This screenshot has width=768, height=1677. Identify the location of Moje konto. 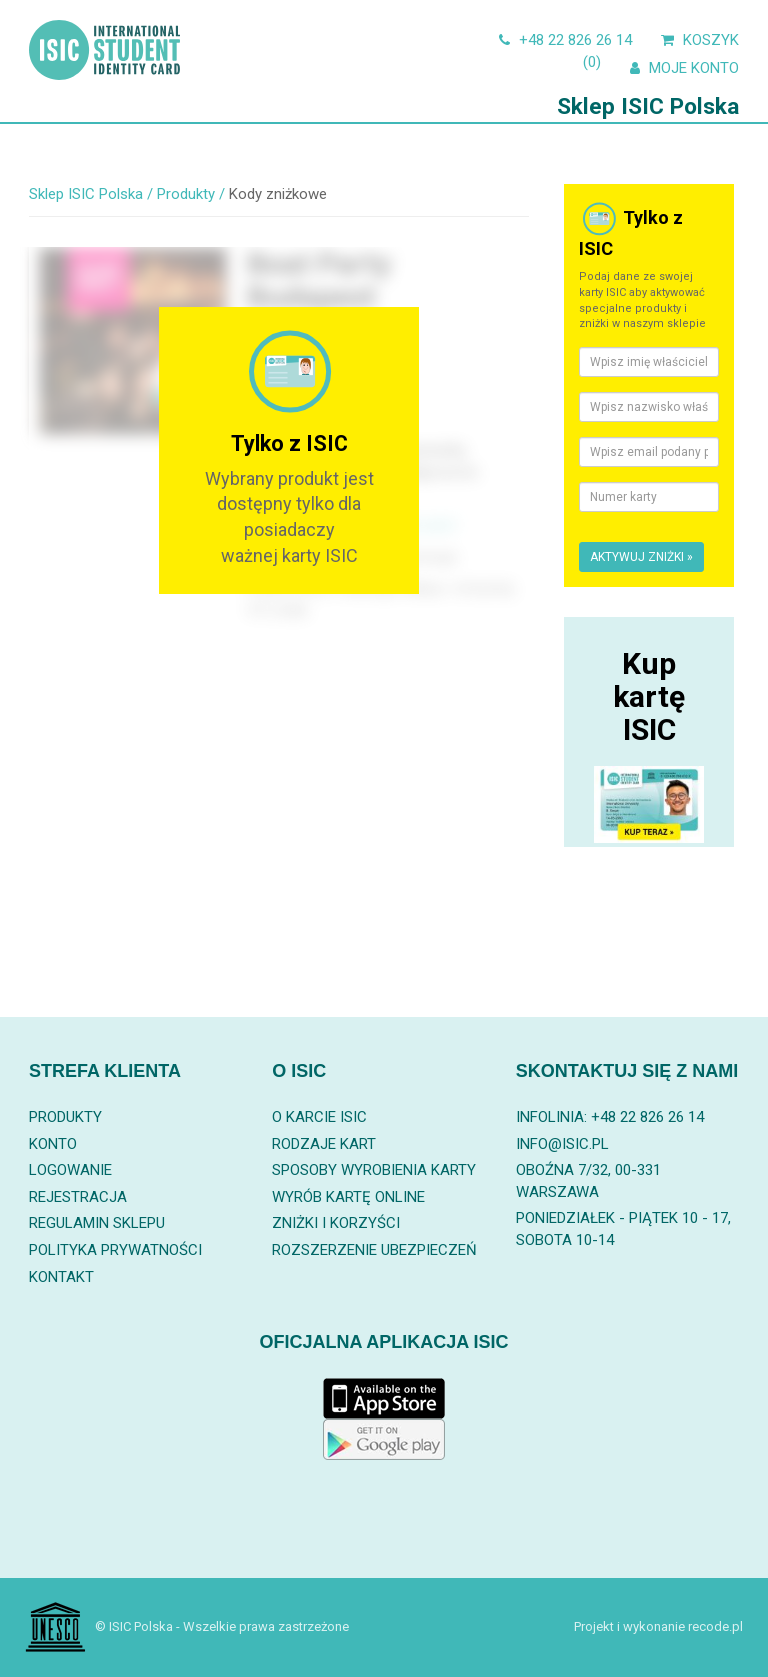
(682, 68).